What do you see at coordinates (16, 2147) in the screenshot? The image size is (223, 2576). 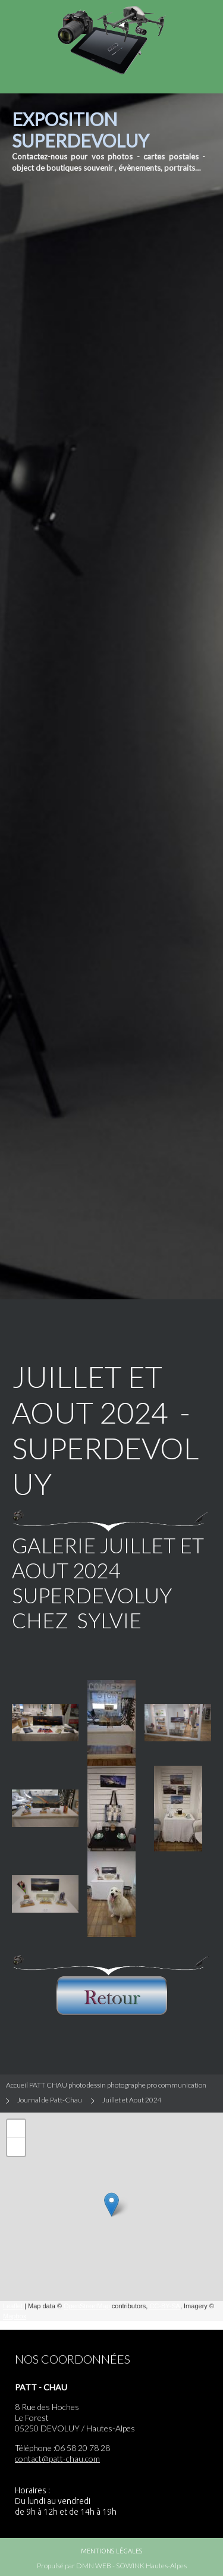 I see `− [button]` at bounding box center [16, 2147].